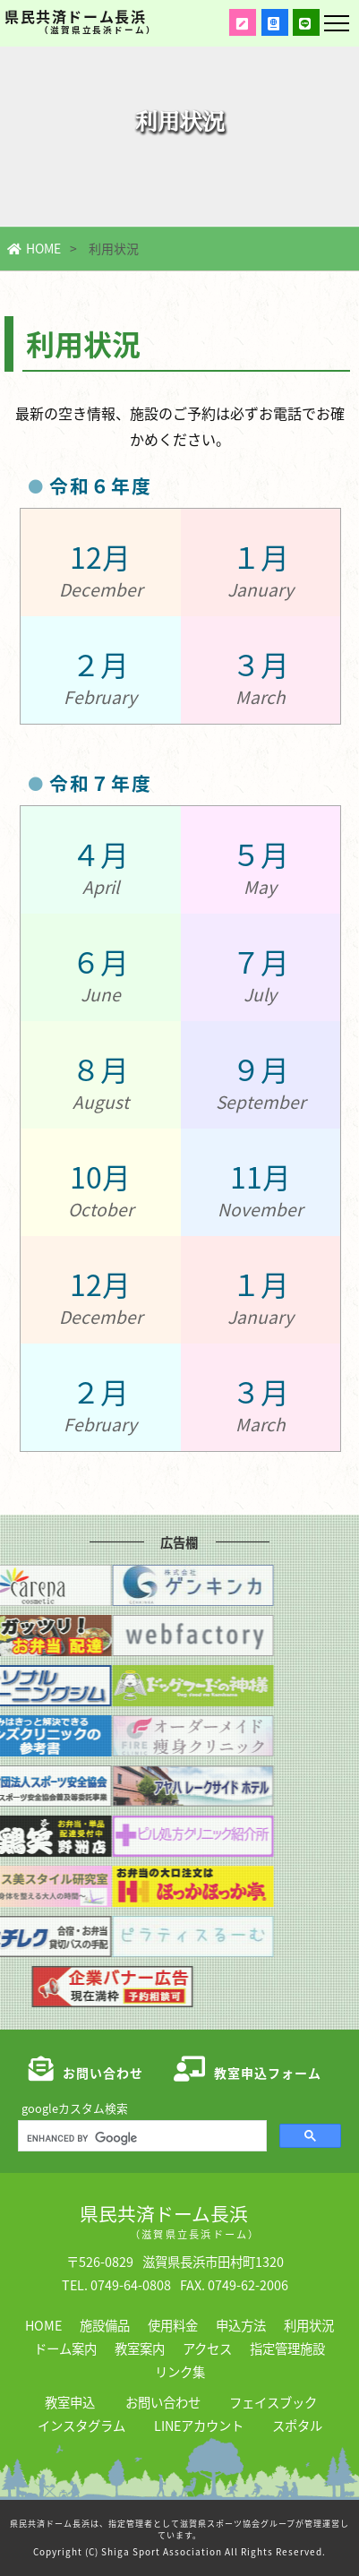  I want to click on 指定管理施設, so click(287, 2348).